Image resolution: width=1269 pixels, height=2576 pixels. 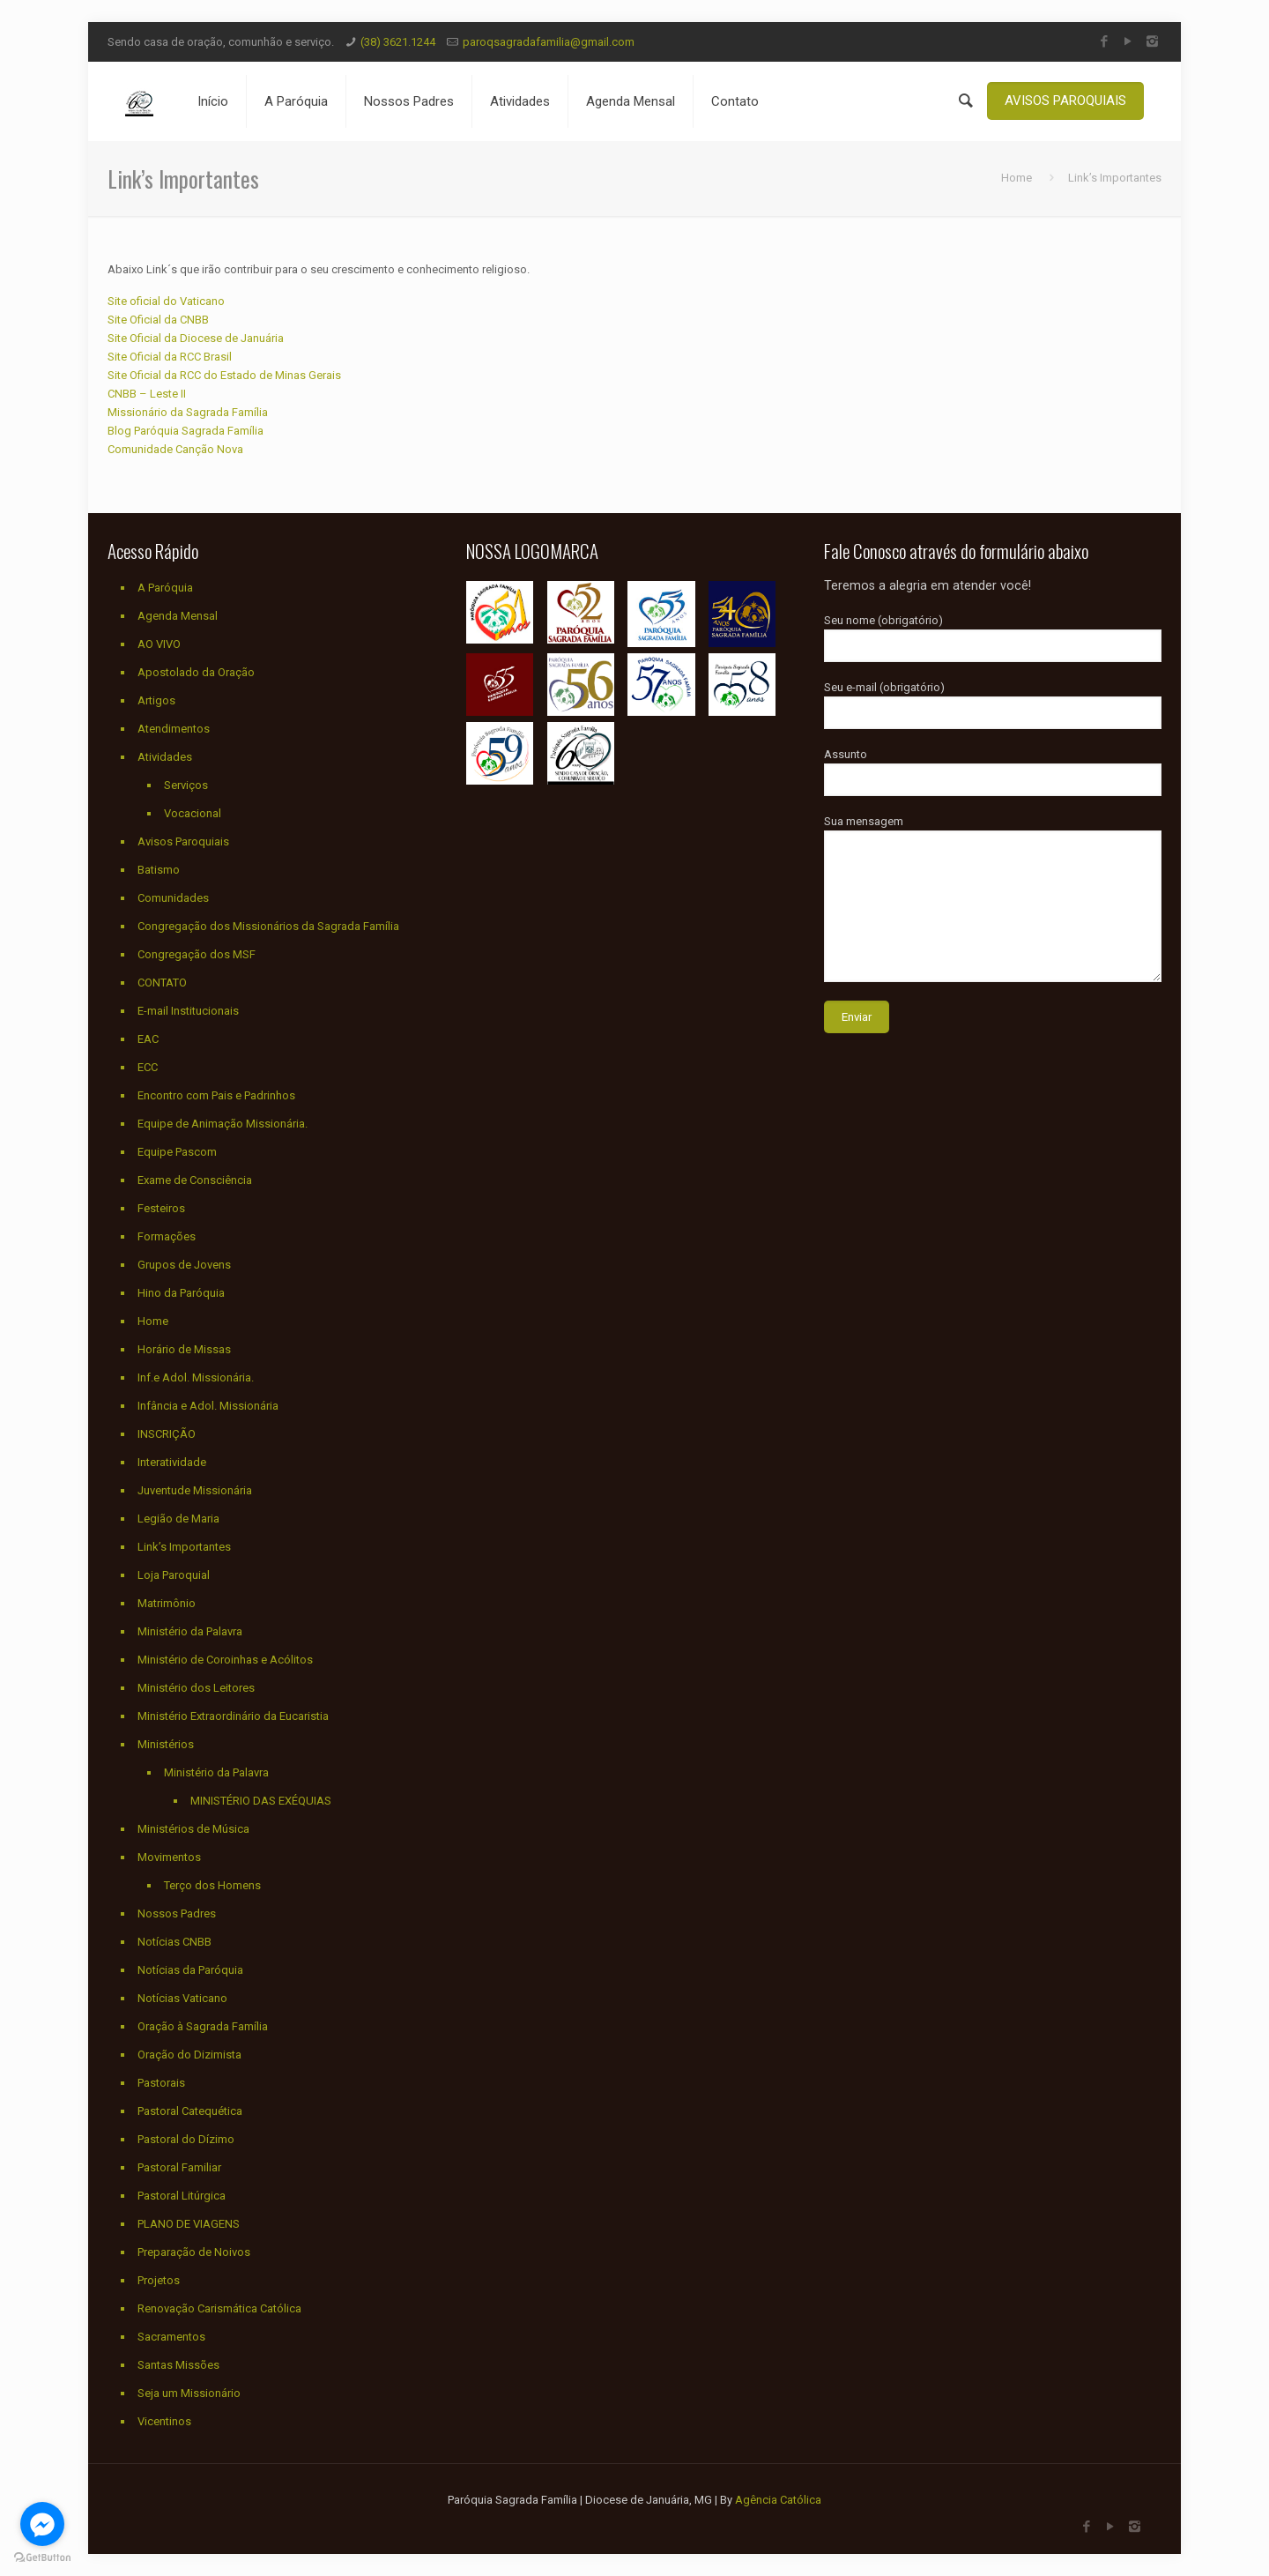 I want to click on E-mail Institucionais, so click(x=188, y=1010).